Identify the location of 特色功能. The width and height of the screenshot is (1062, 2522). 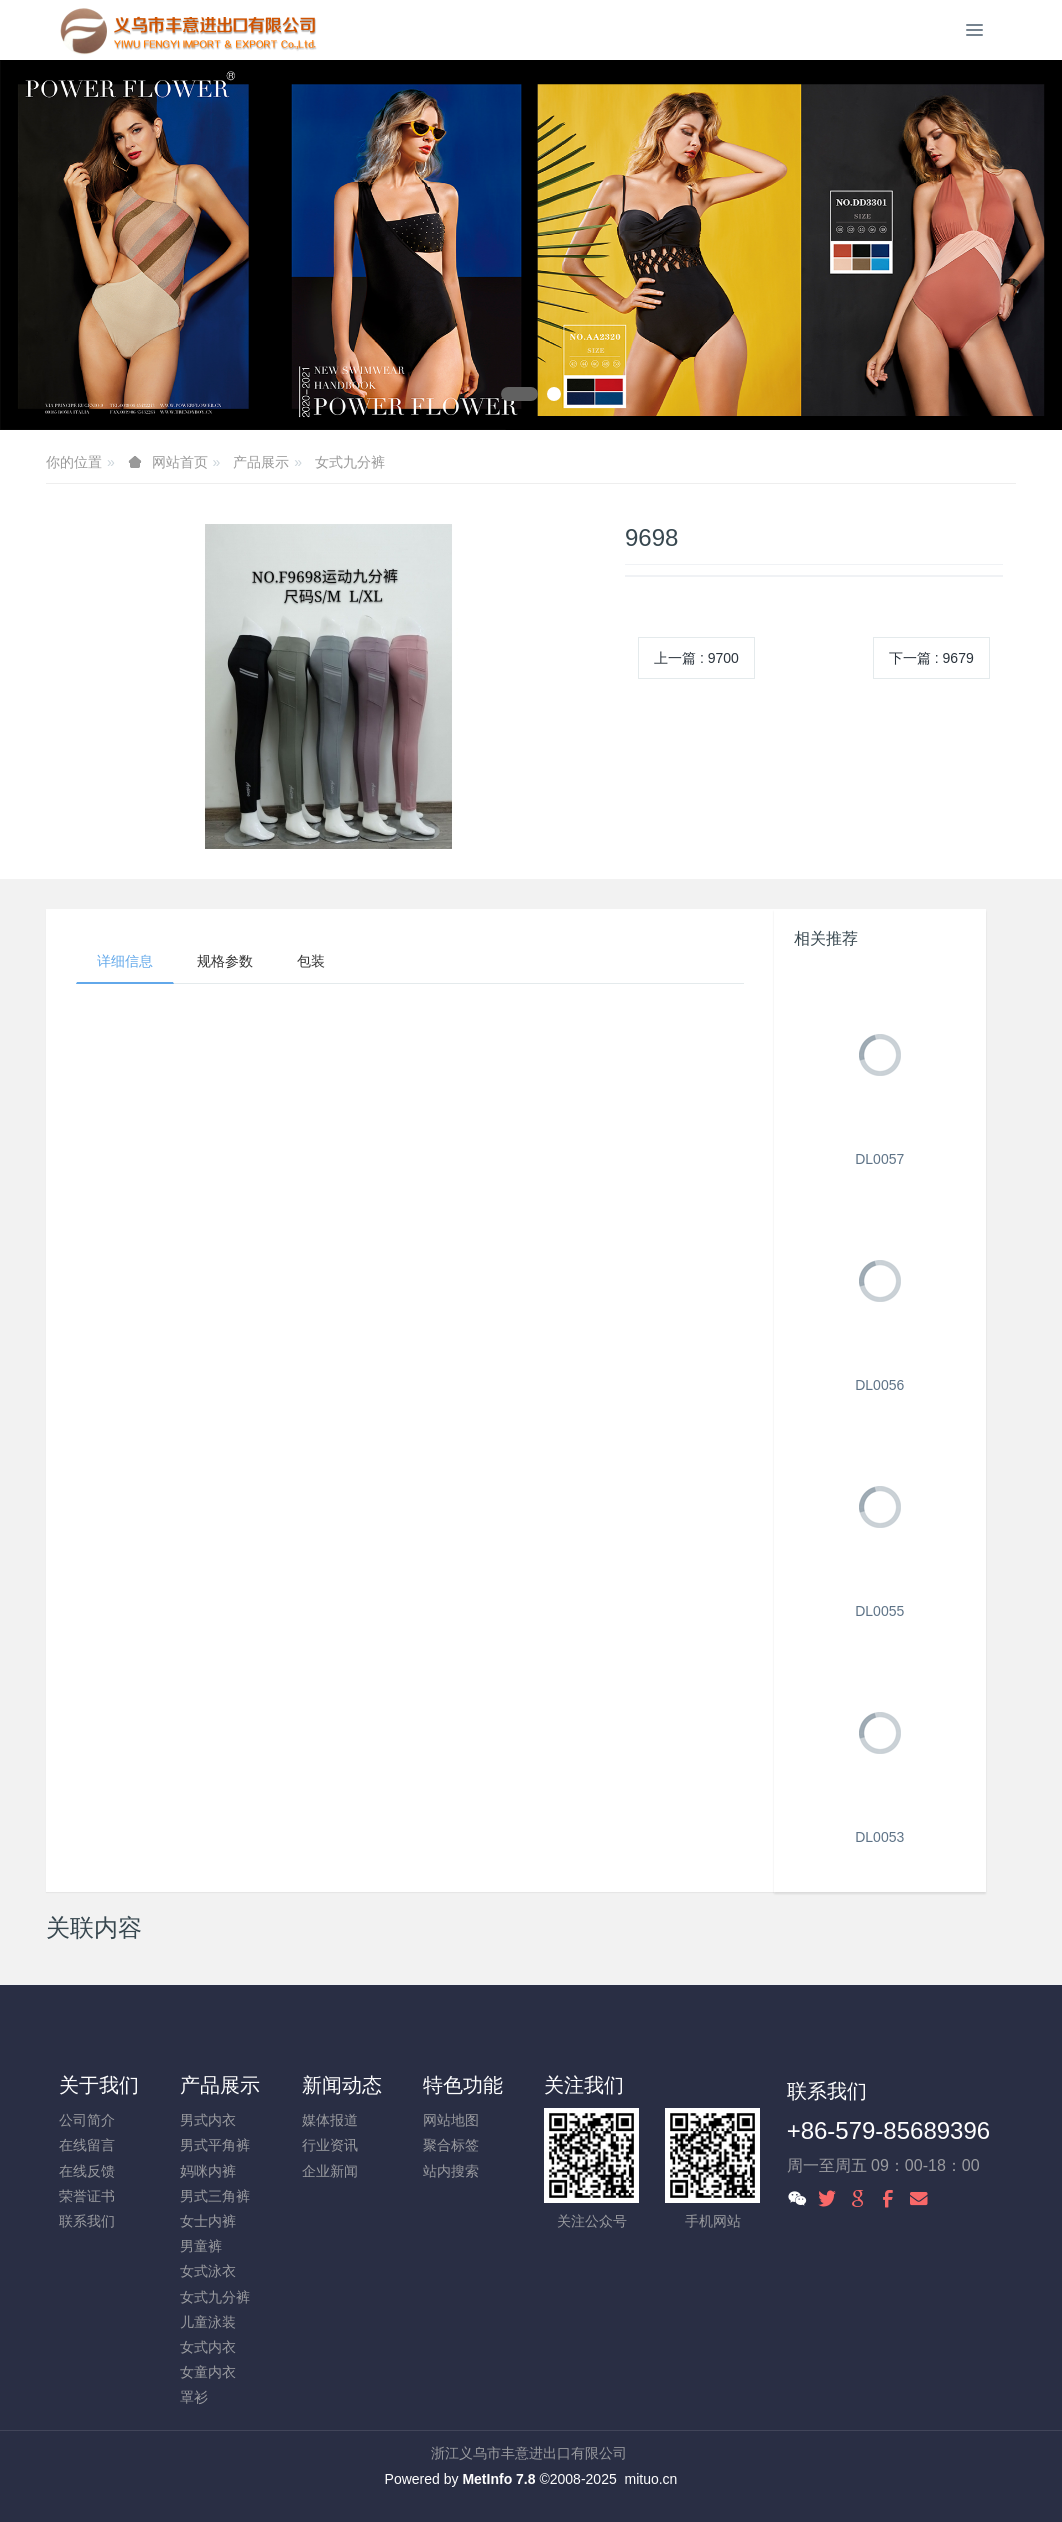
(463, 2085).